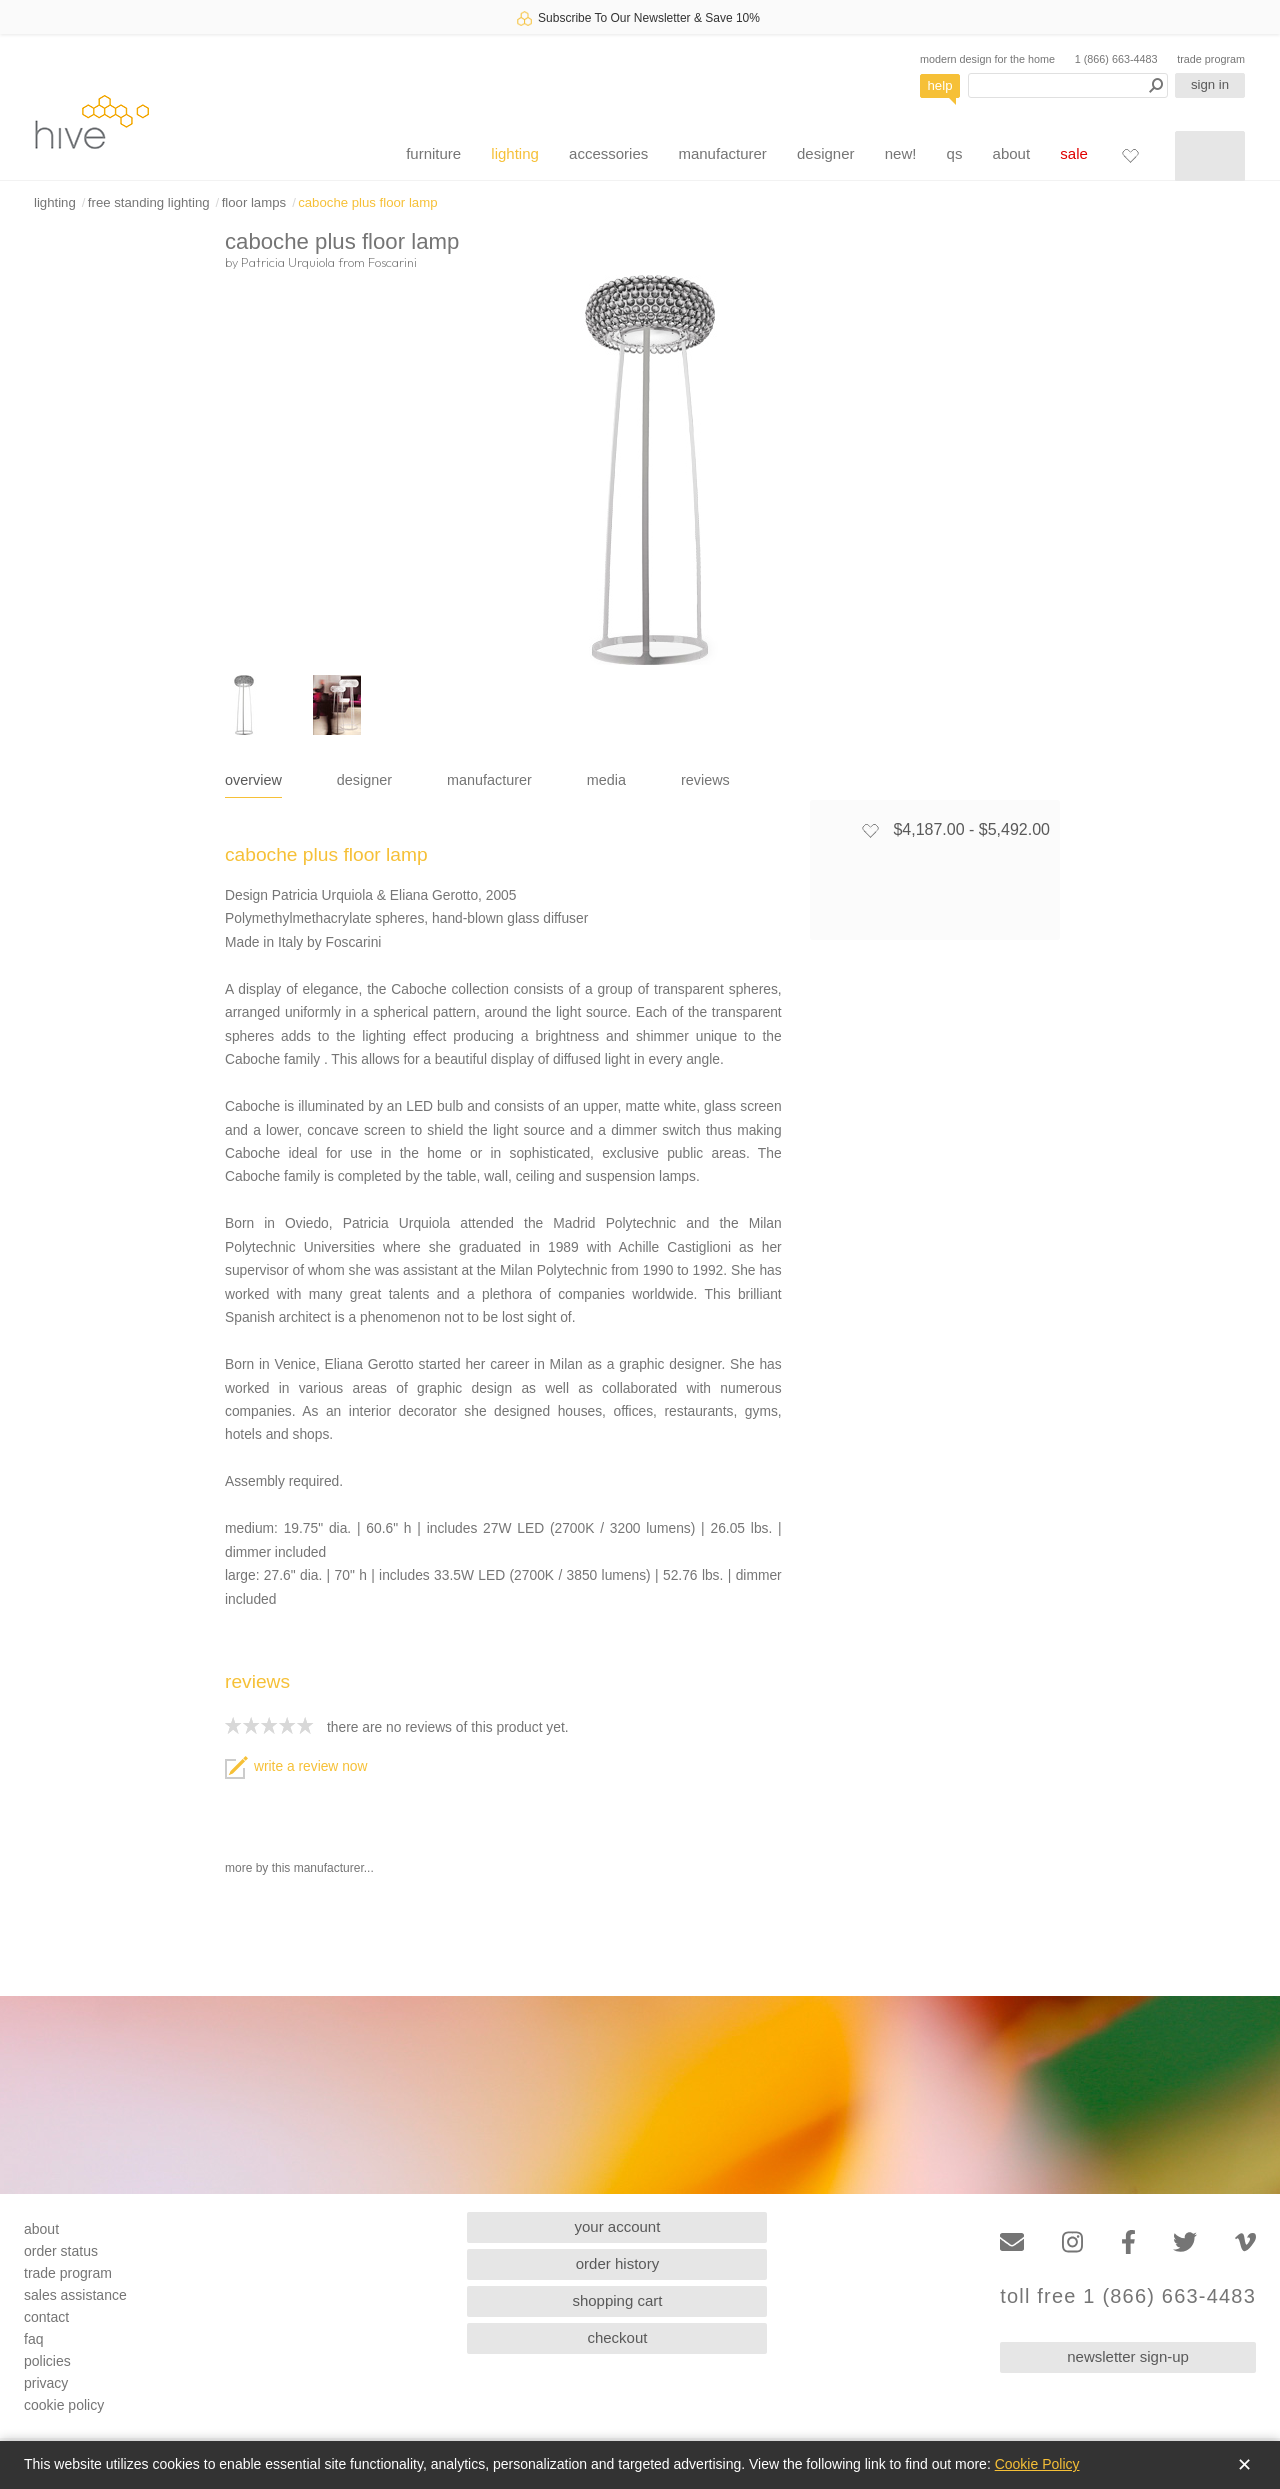  Describe the element at coordinates (61, 2251) in the screenshot. I see `order status` at that location.